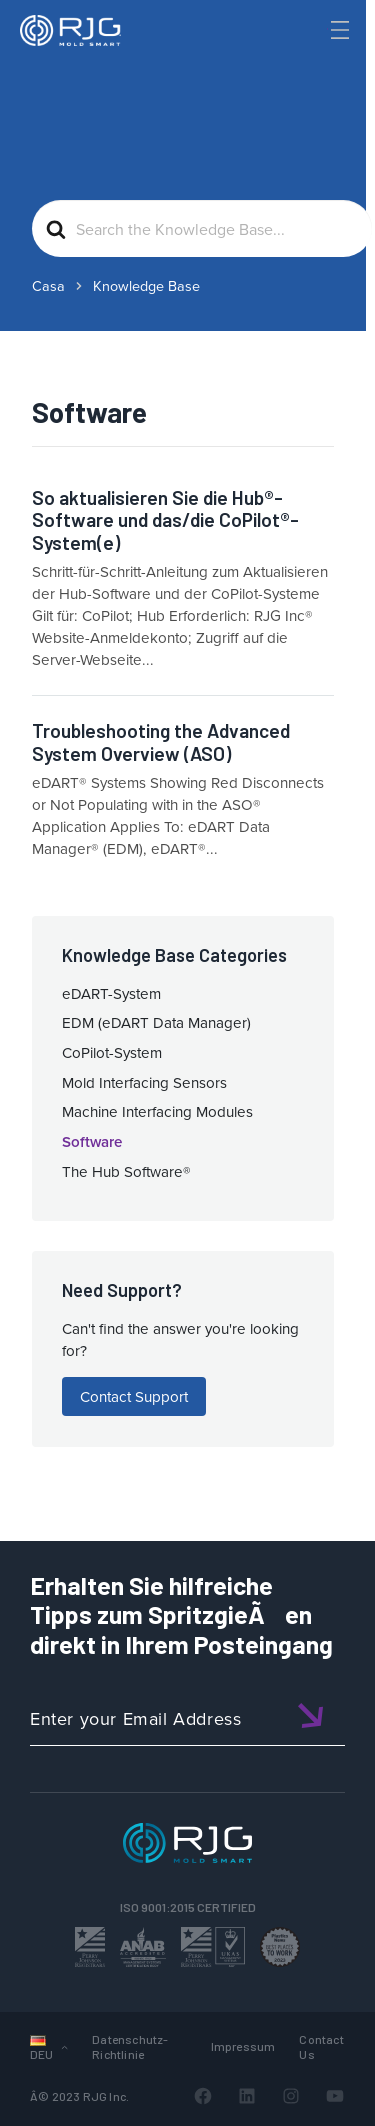  Describe the element at coordinates (92, 1141) in the screenshot. I see `Software` at that location.